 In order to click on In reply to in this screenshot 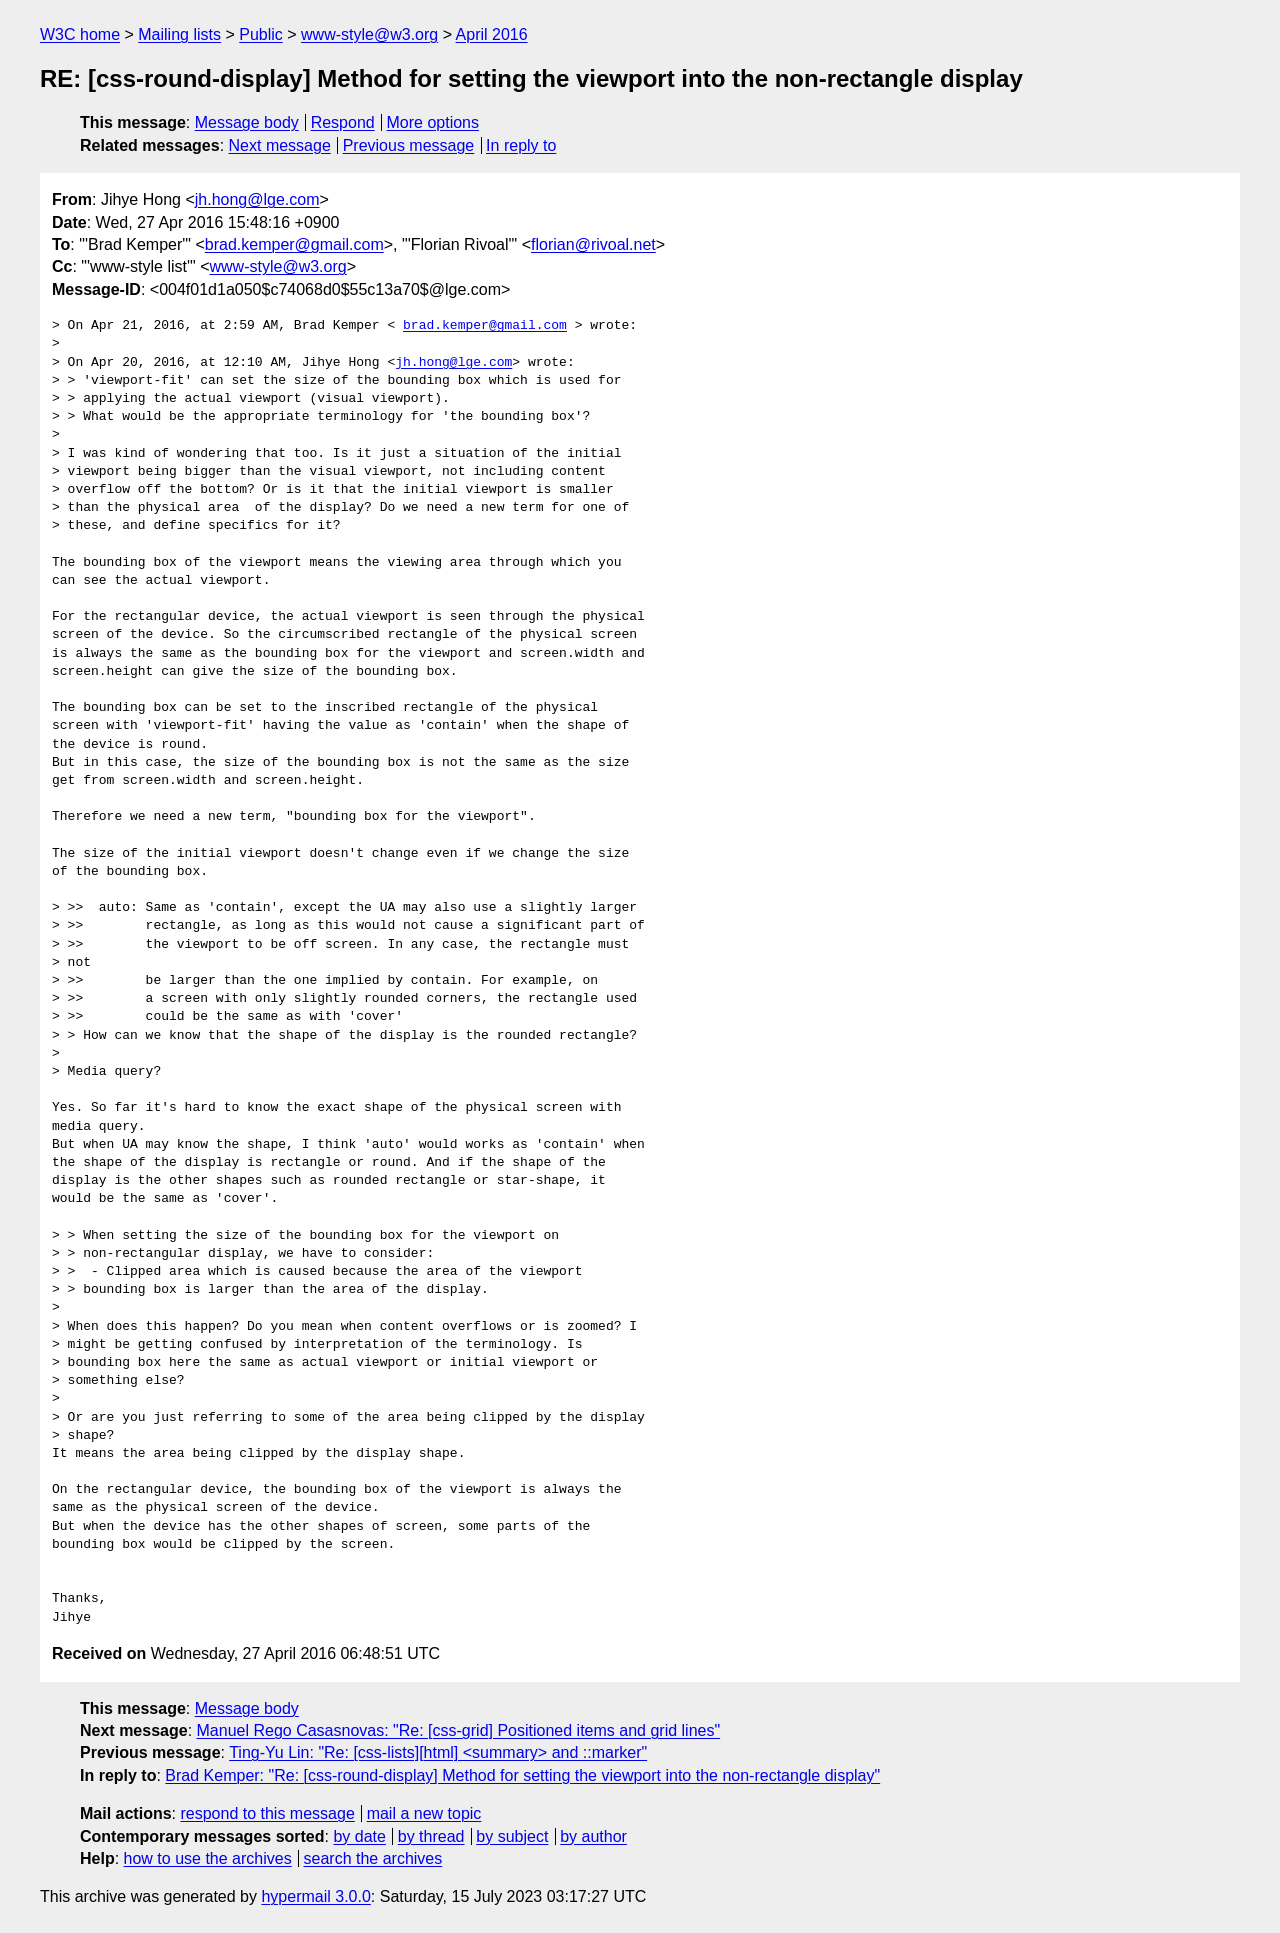, I will do `click(521, 145)`.